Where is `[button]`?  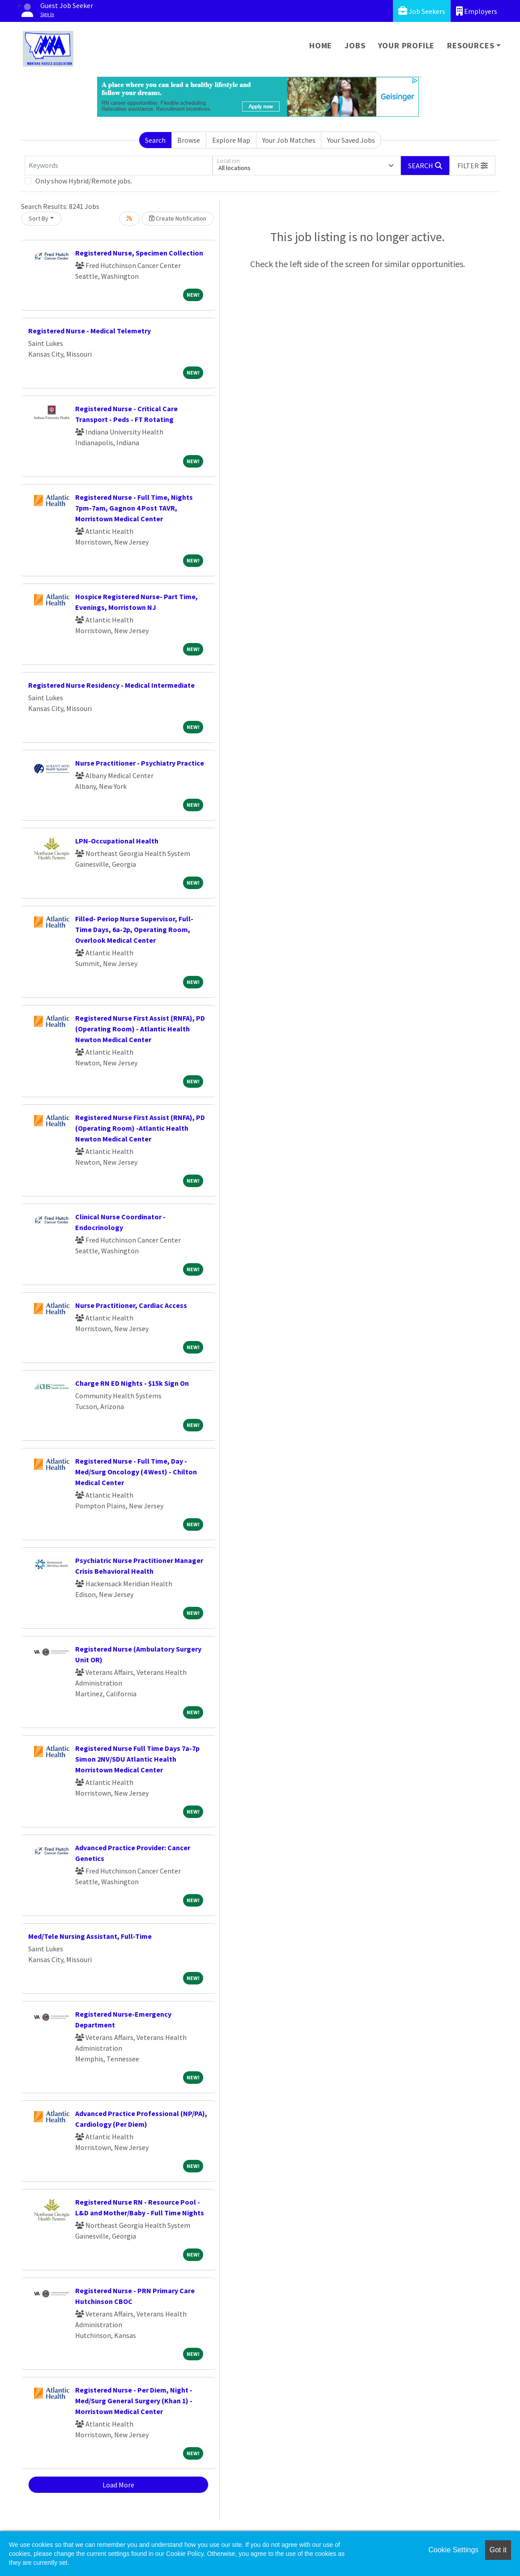
[button] is located at coordinates (472, 165).